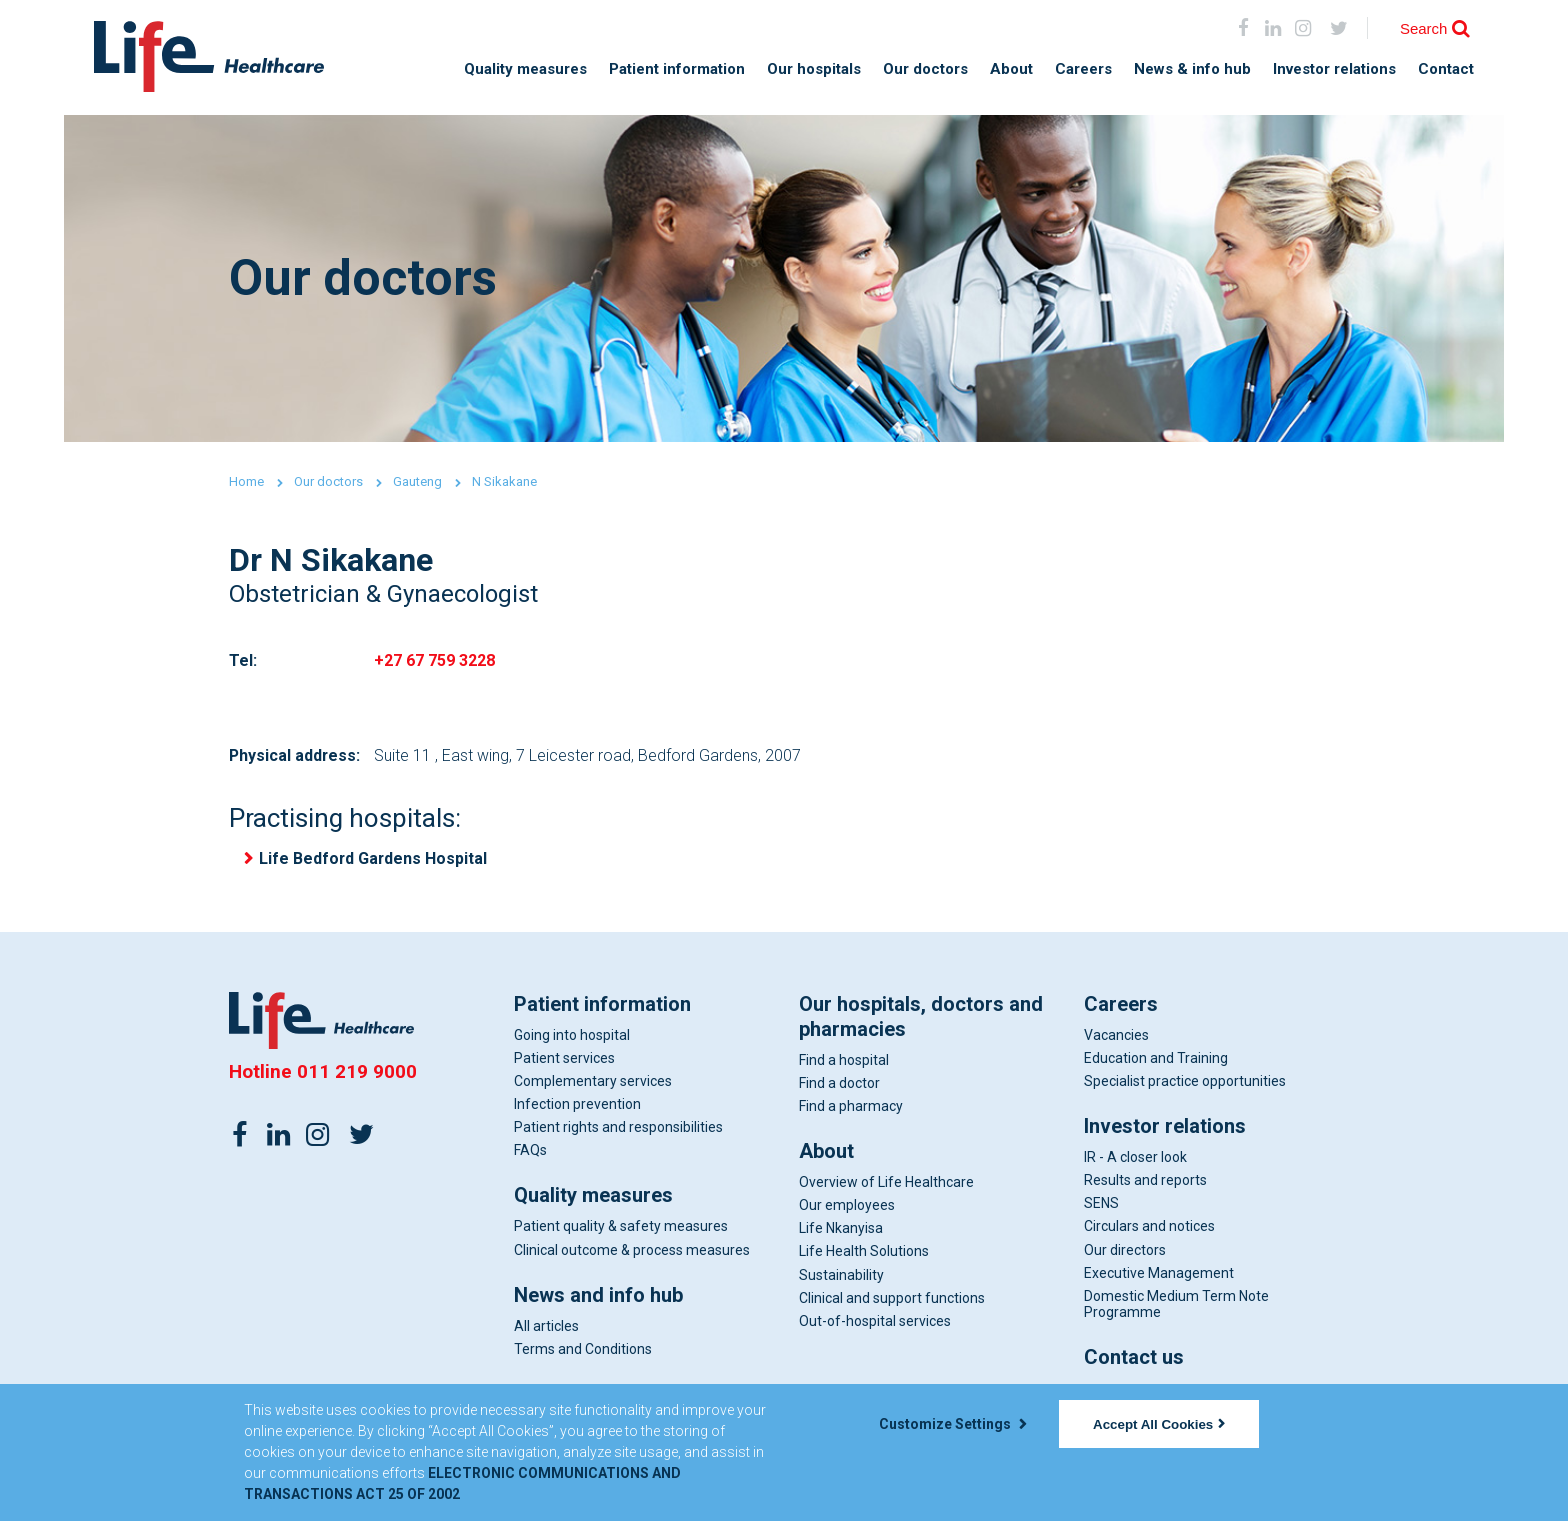 This screenshot has width=1568, height=1521. I want to click on Patient quality & safety measures, so click(621, 1228).